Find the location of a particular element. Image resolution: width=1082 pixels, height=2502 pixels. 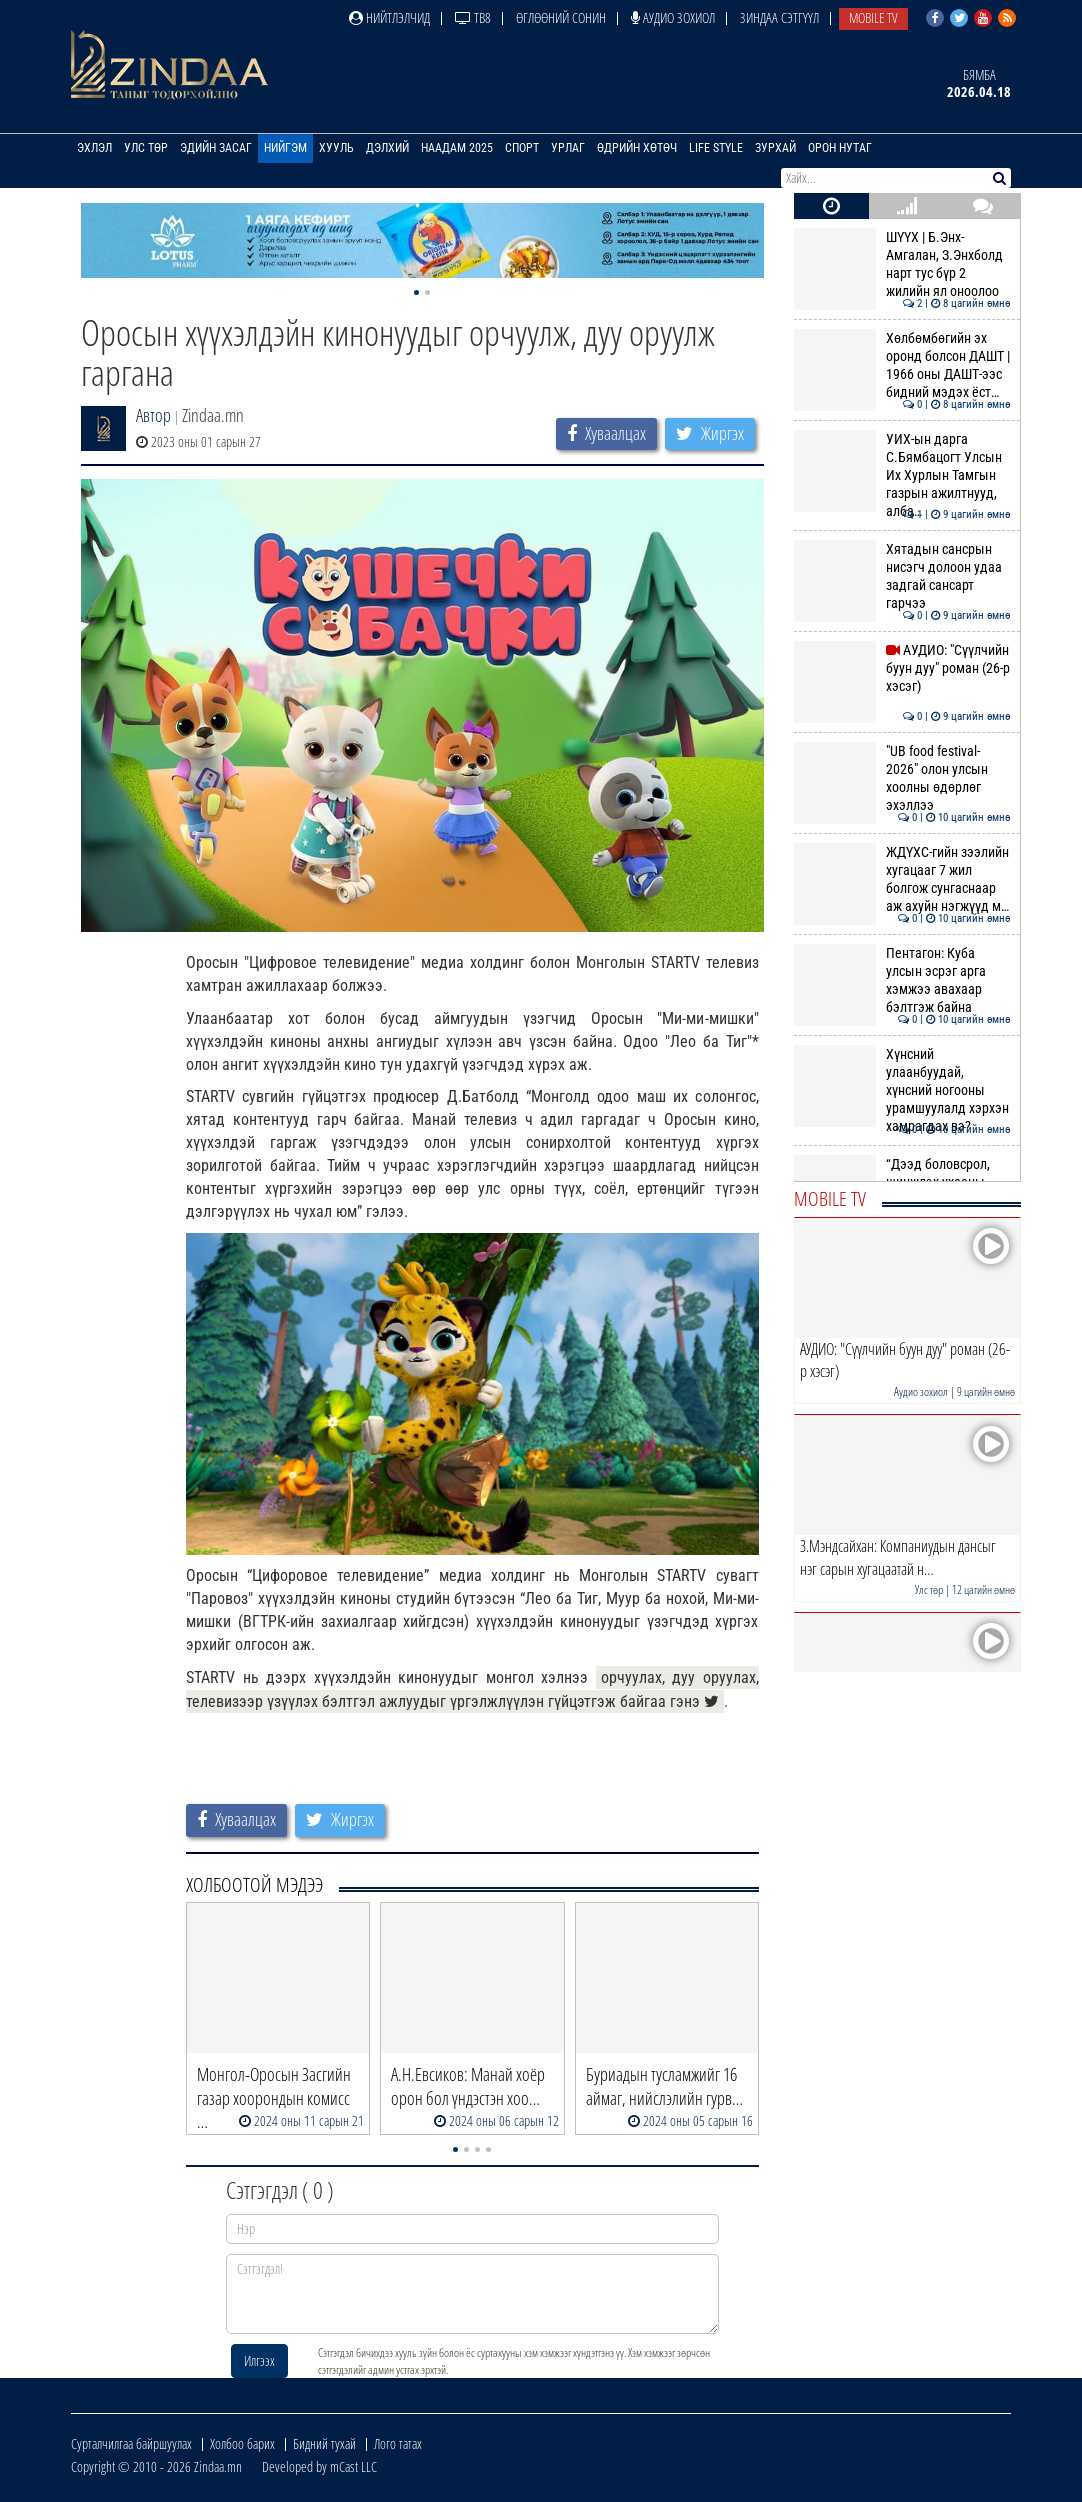

ТВ8 is located at coordinates (473, 17).